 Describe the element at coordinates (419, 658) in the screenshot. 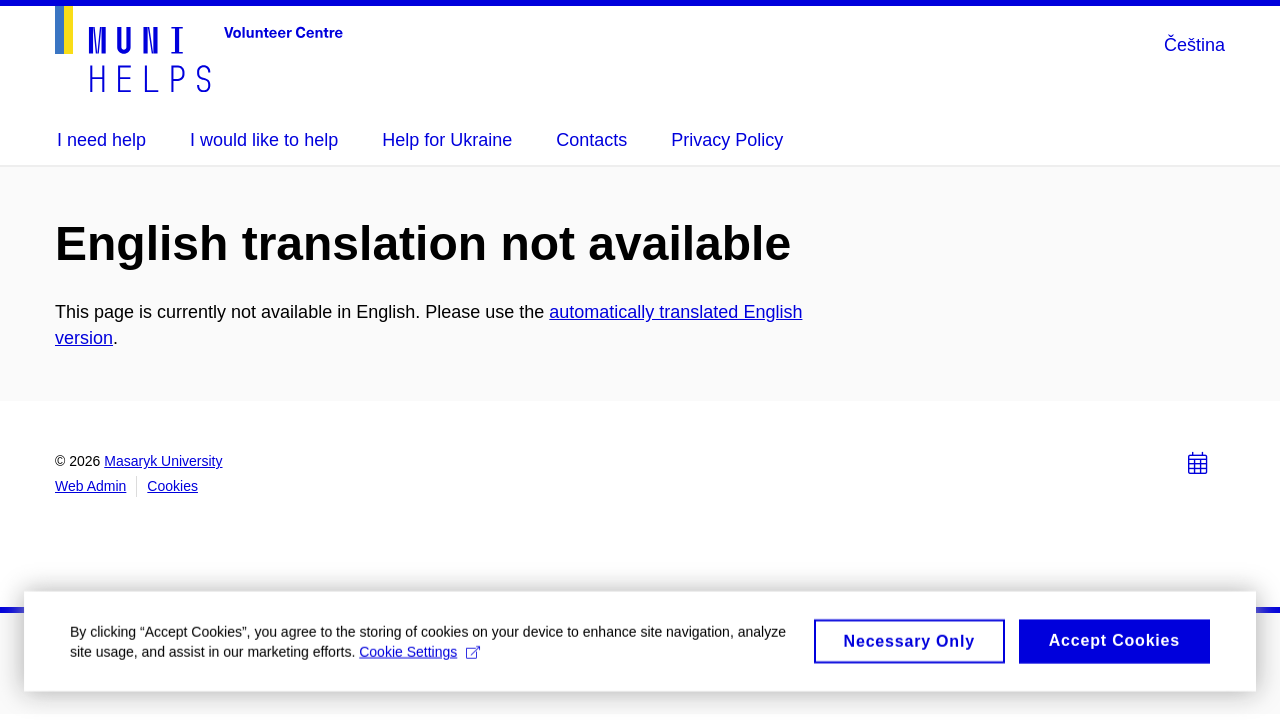

I see `Cookie Settings` at that location.